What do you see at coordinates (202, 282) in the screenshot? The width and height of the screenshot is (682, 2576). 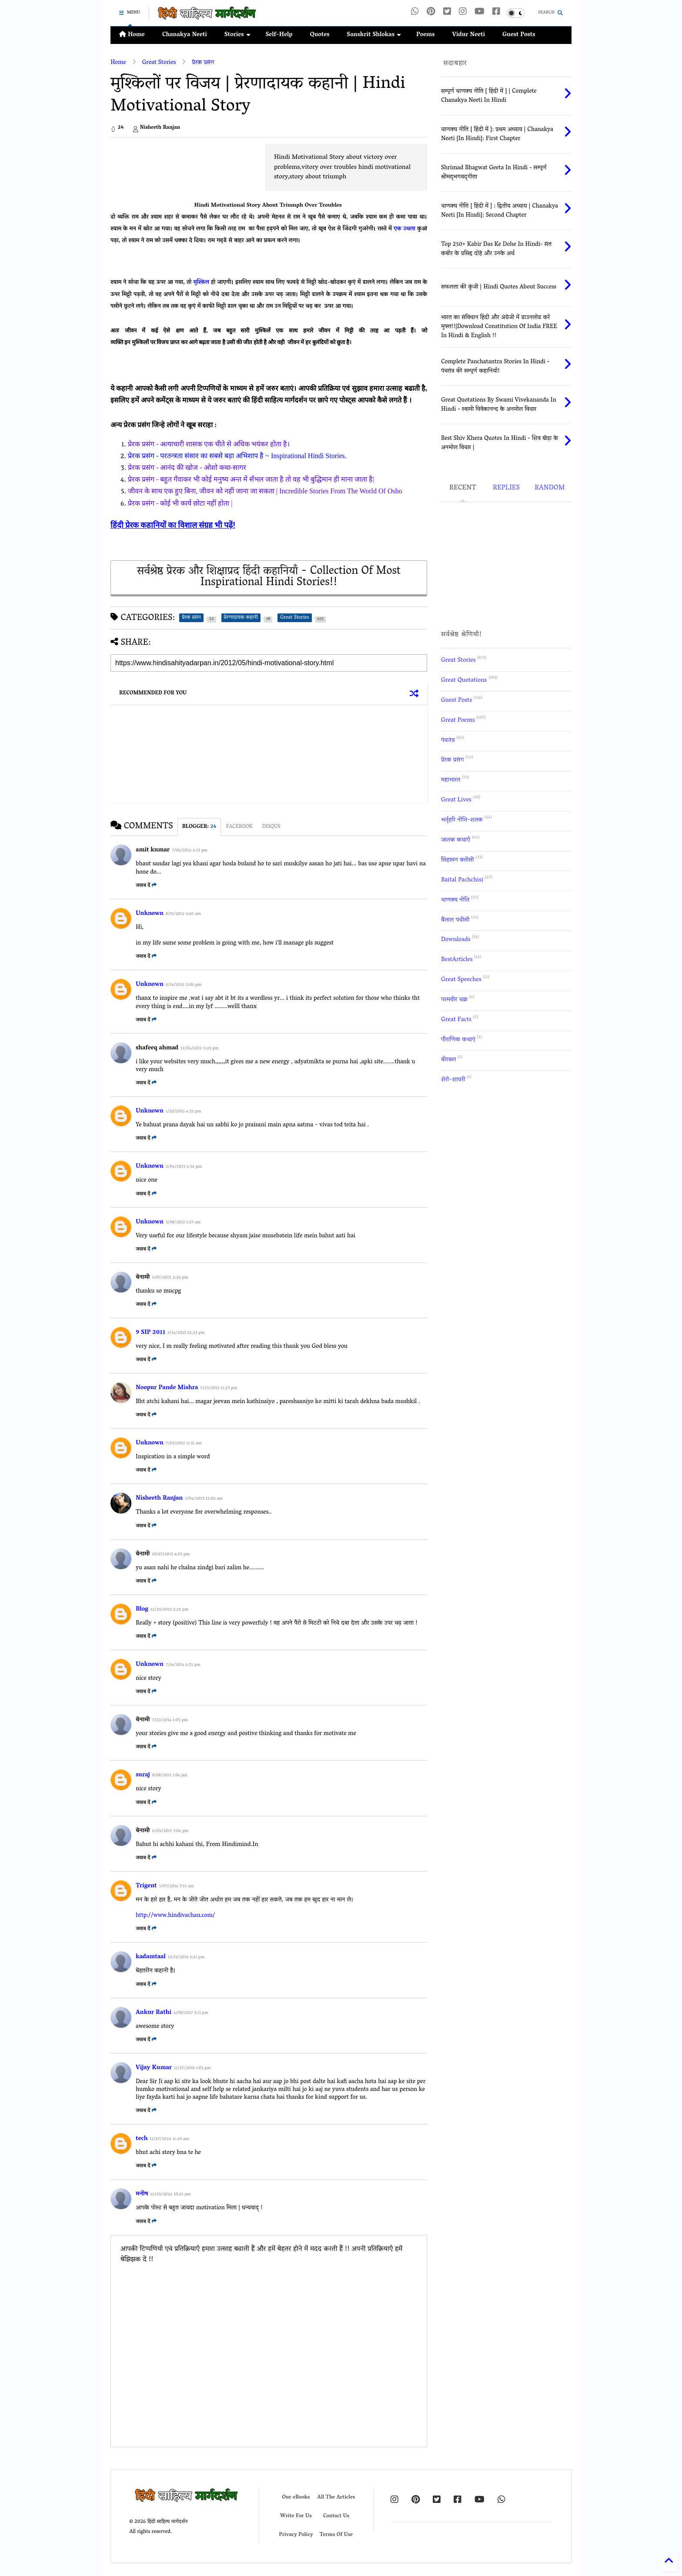 I see `मुश्किल` at bounding box center [202, 282].